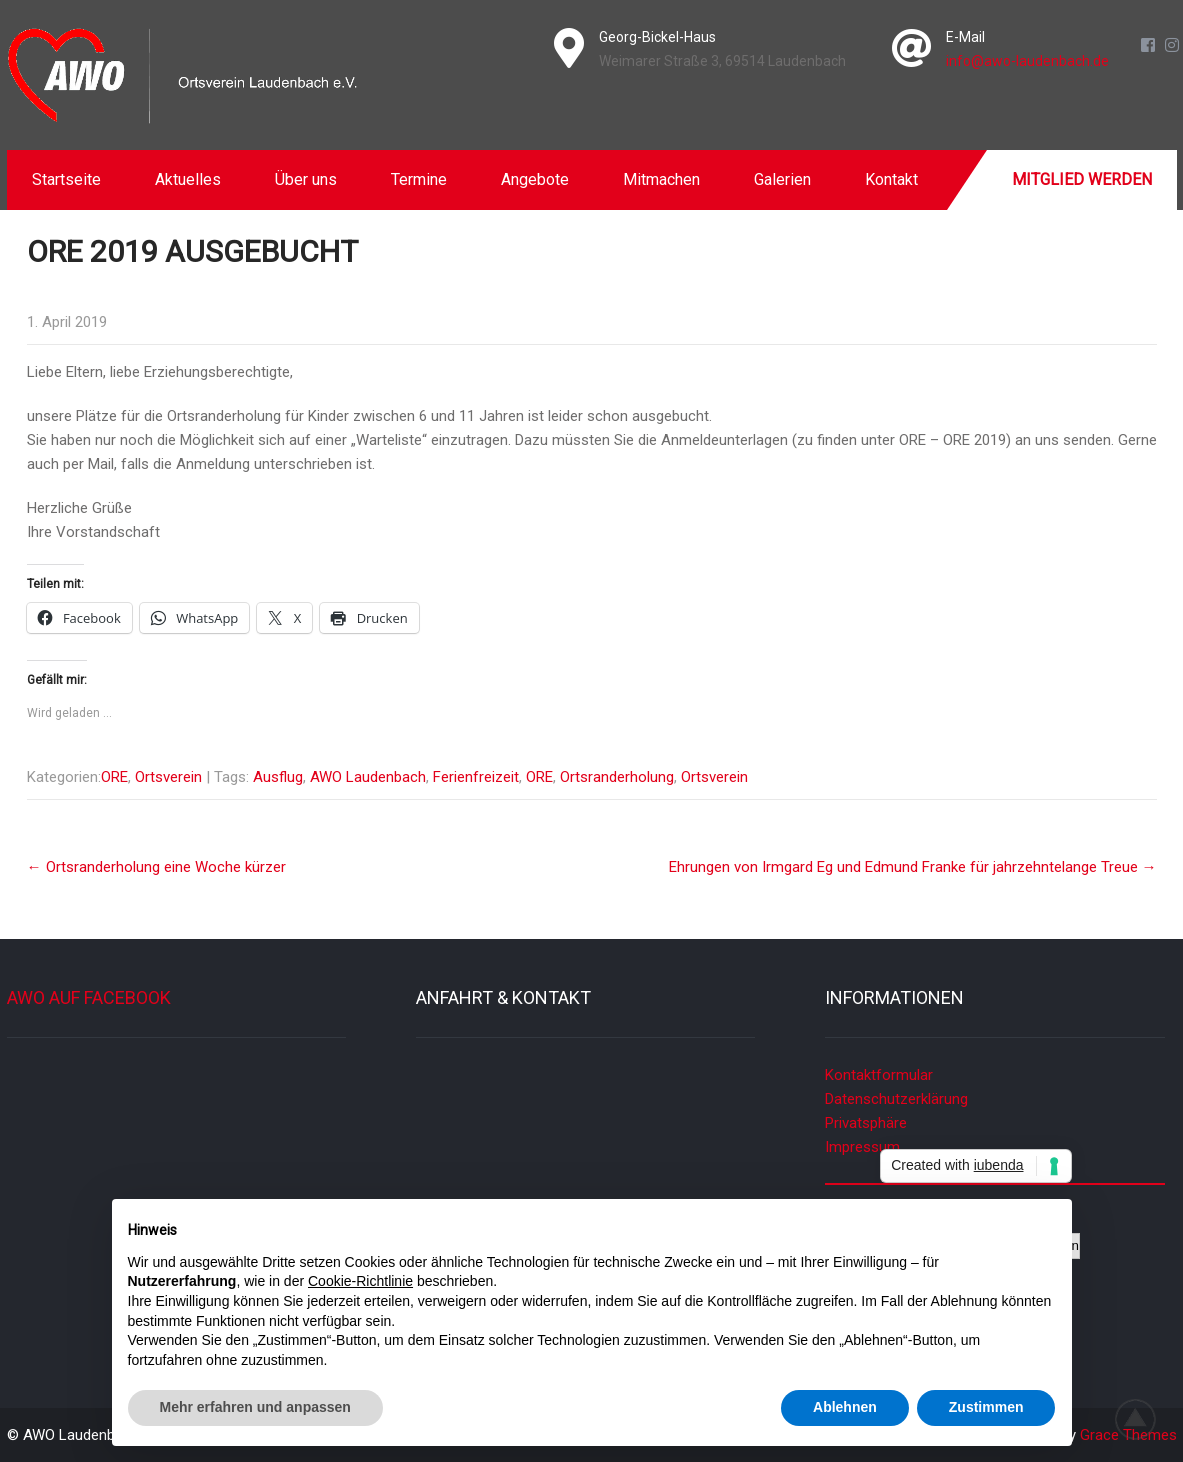 The height and width of the screenshot is (1462, 1183). What do you see at coordinates (89, 997) in the screenshot?
I see `AWO auf Facebook` at bounding box center [89, 997].